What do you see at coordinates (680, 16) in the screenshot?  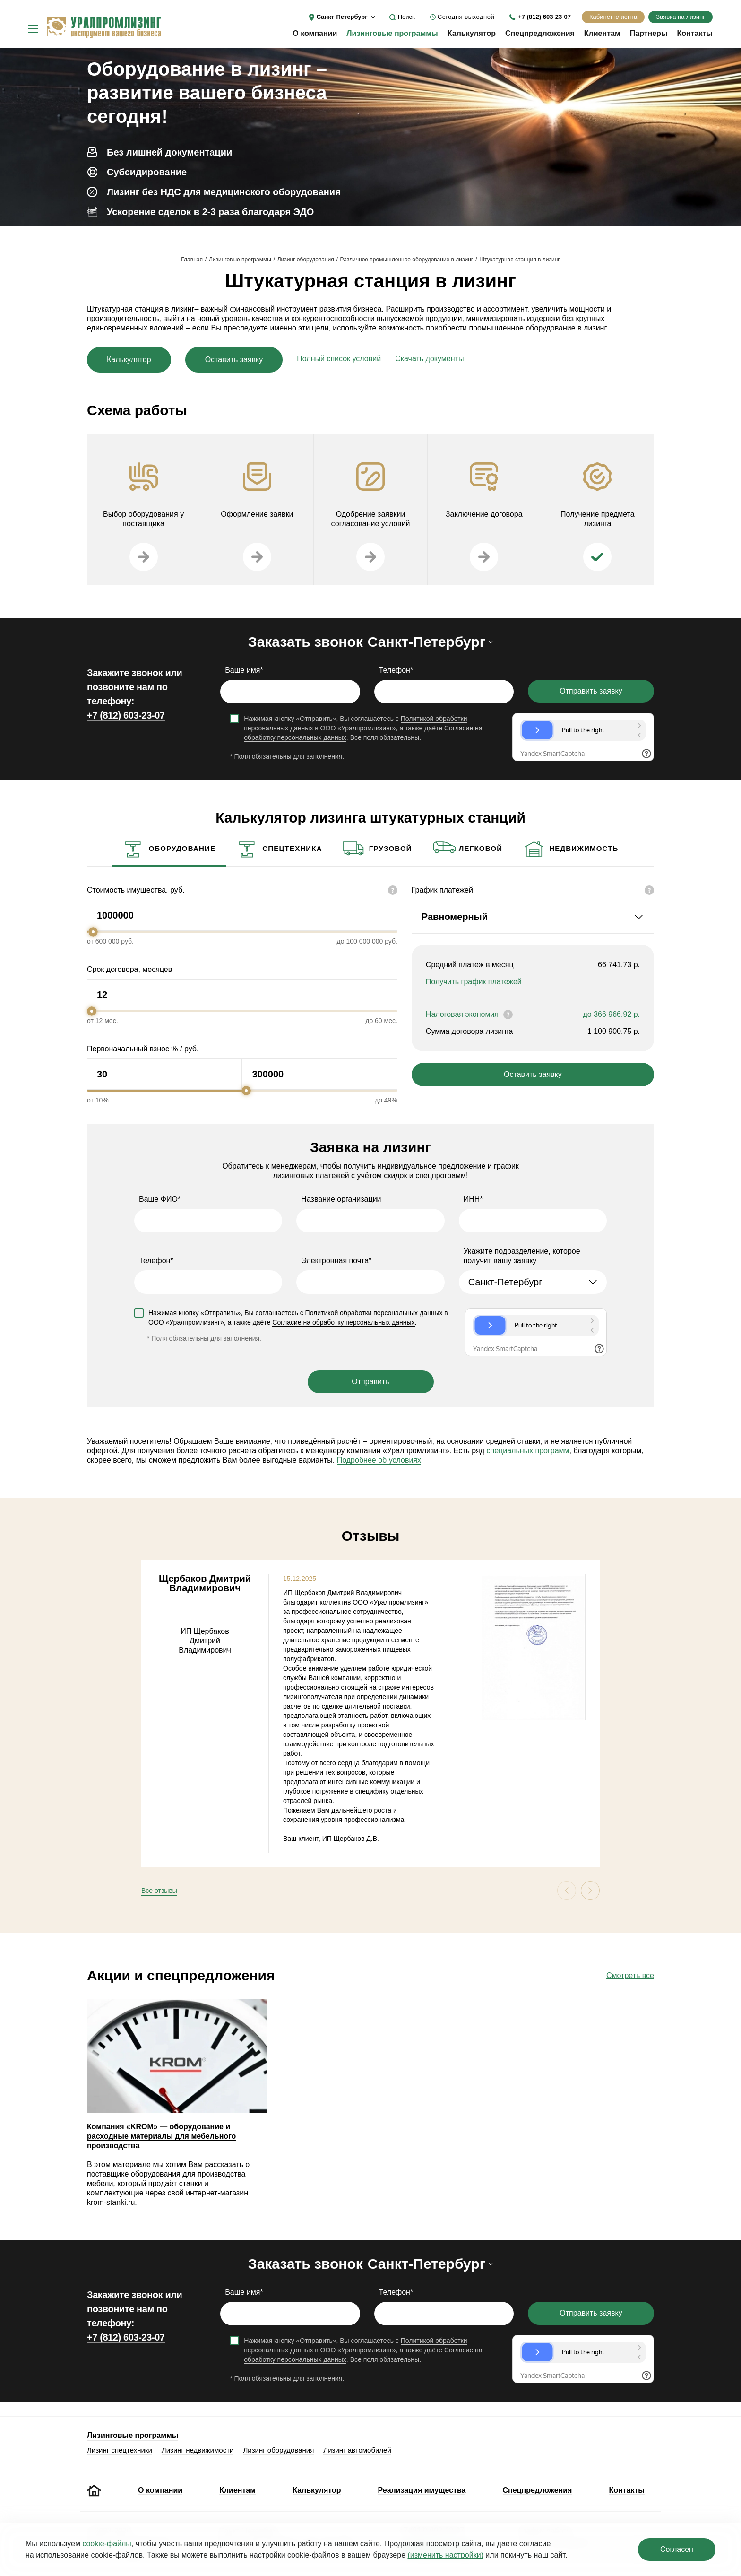 I see `Заявка на лизинг` at bounding box center [680, 16].